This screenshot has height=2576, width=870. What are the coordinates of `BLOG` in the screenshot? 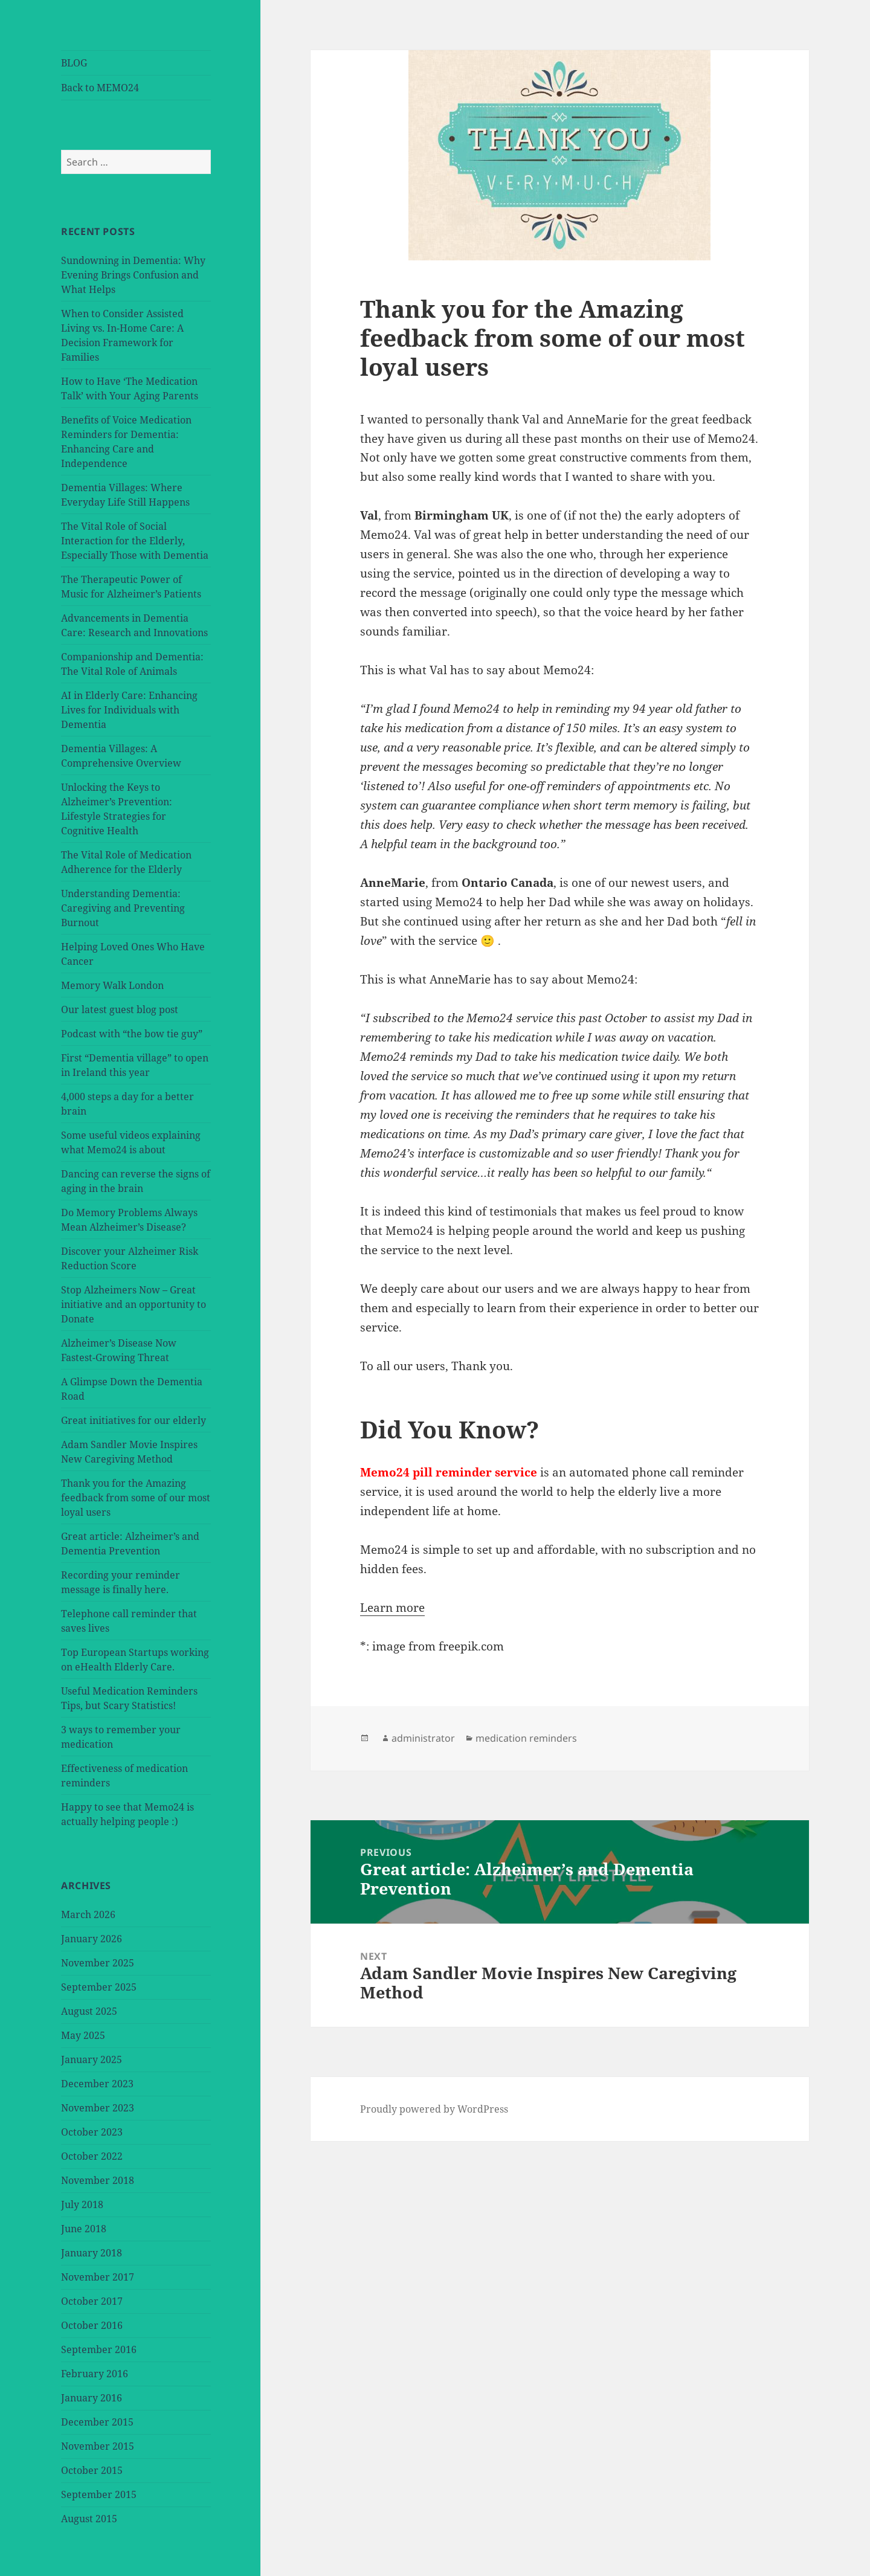 It's located at (74, 62).